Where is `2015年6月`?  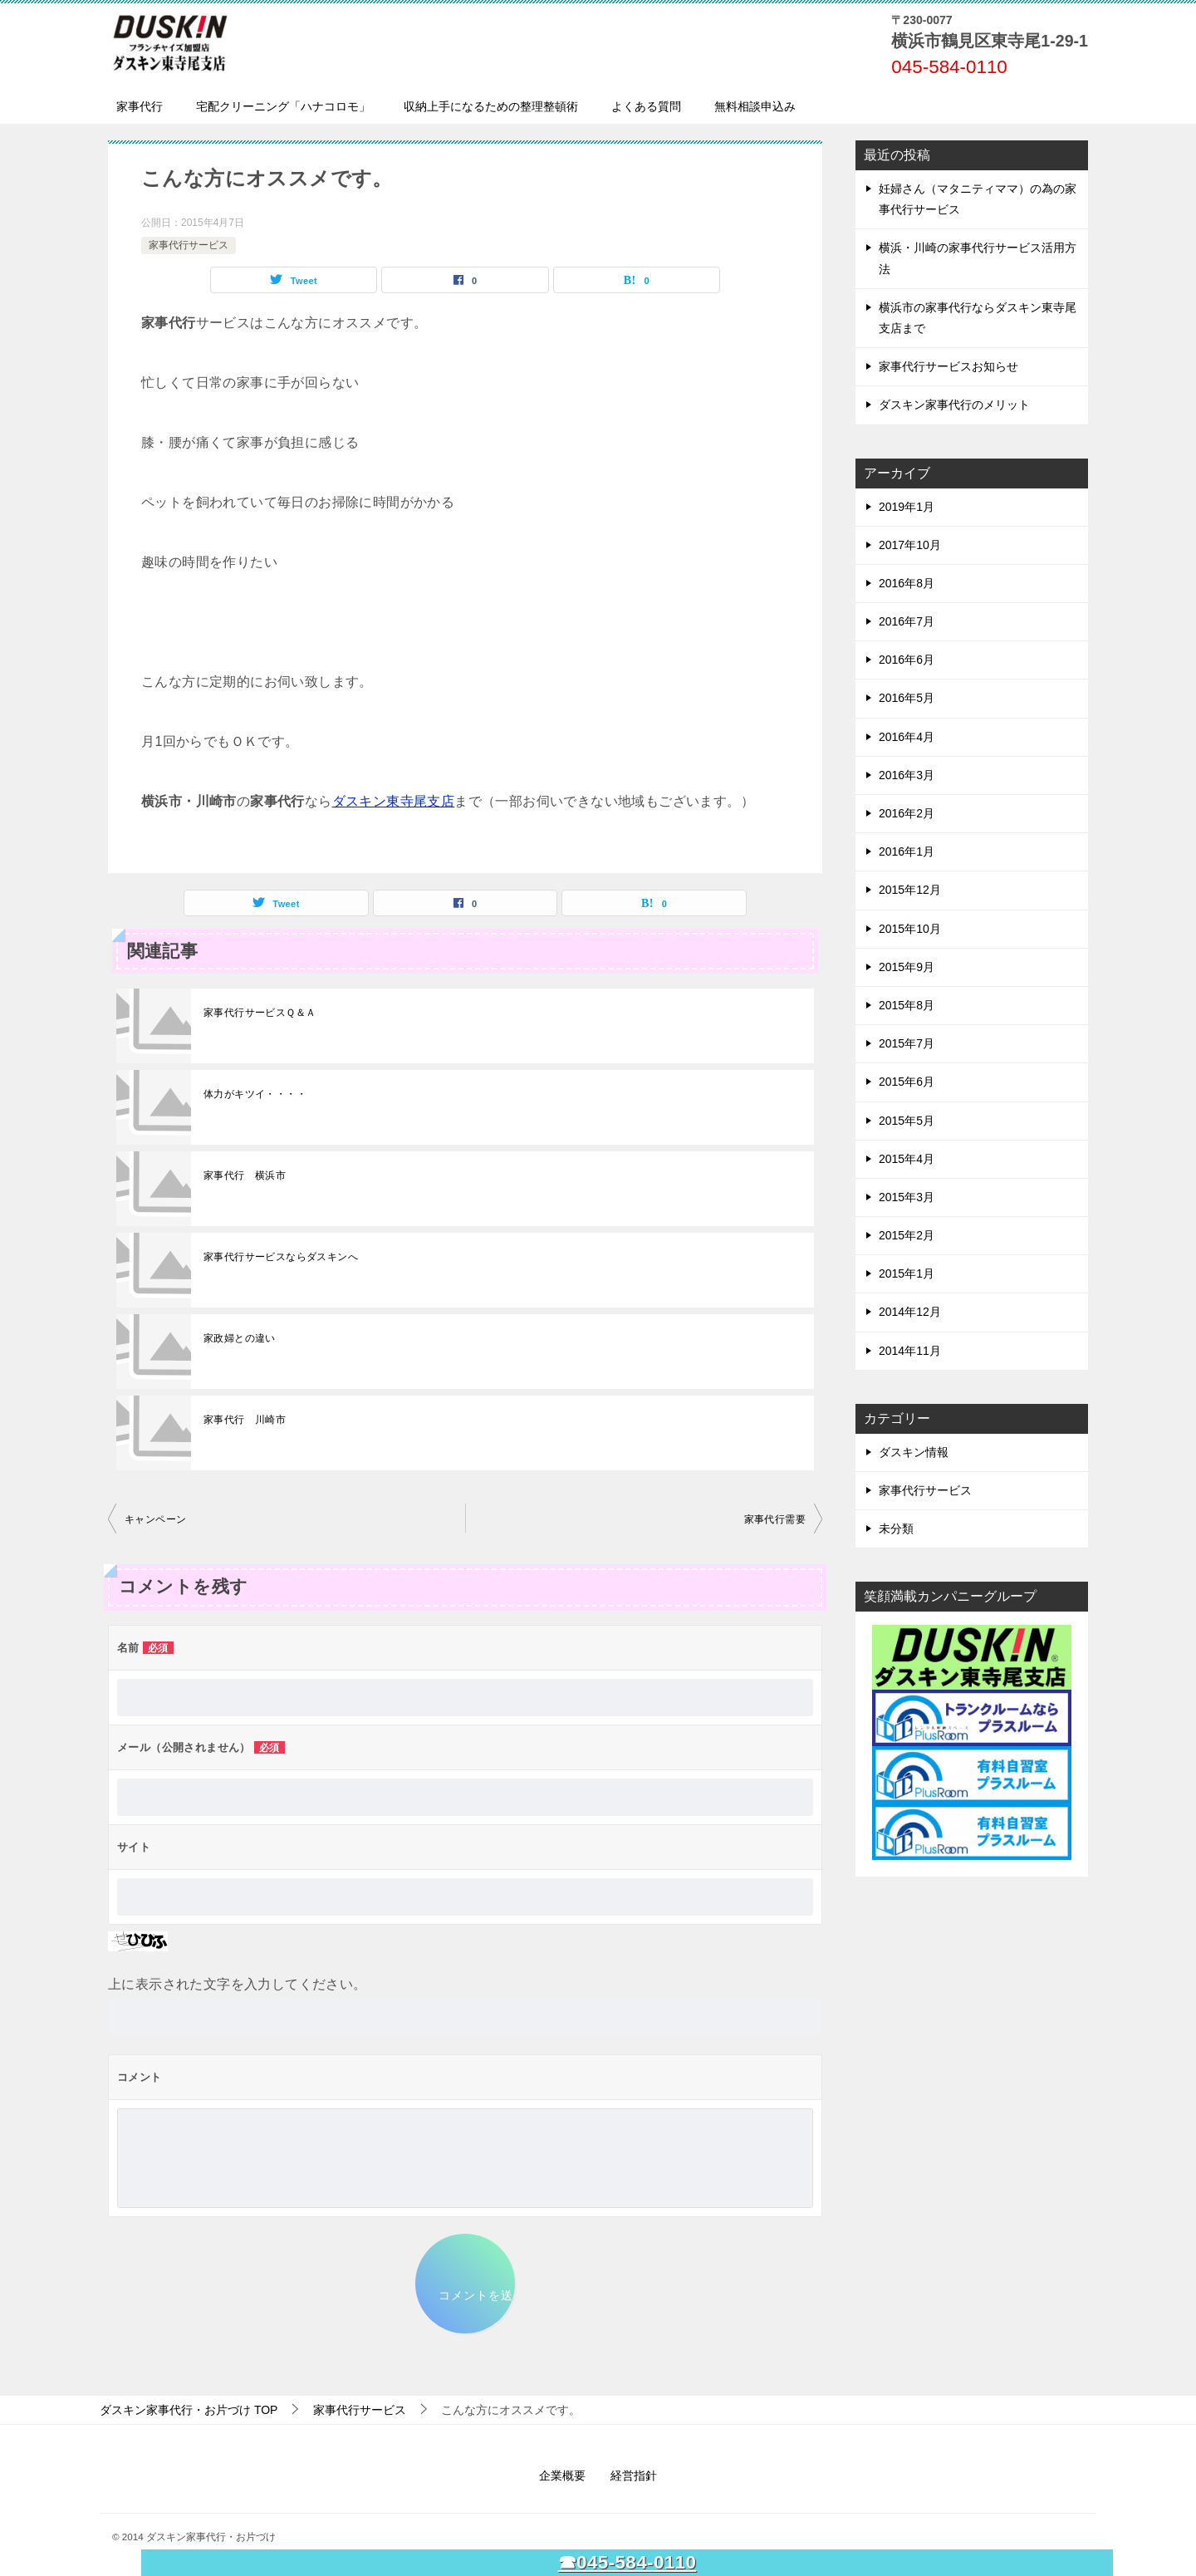 2015年6月 is located at coordinates (906, 1081).